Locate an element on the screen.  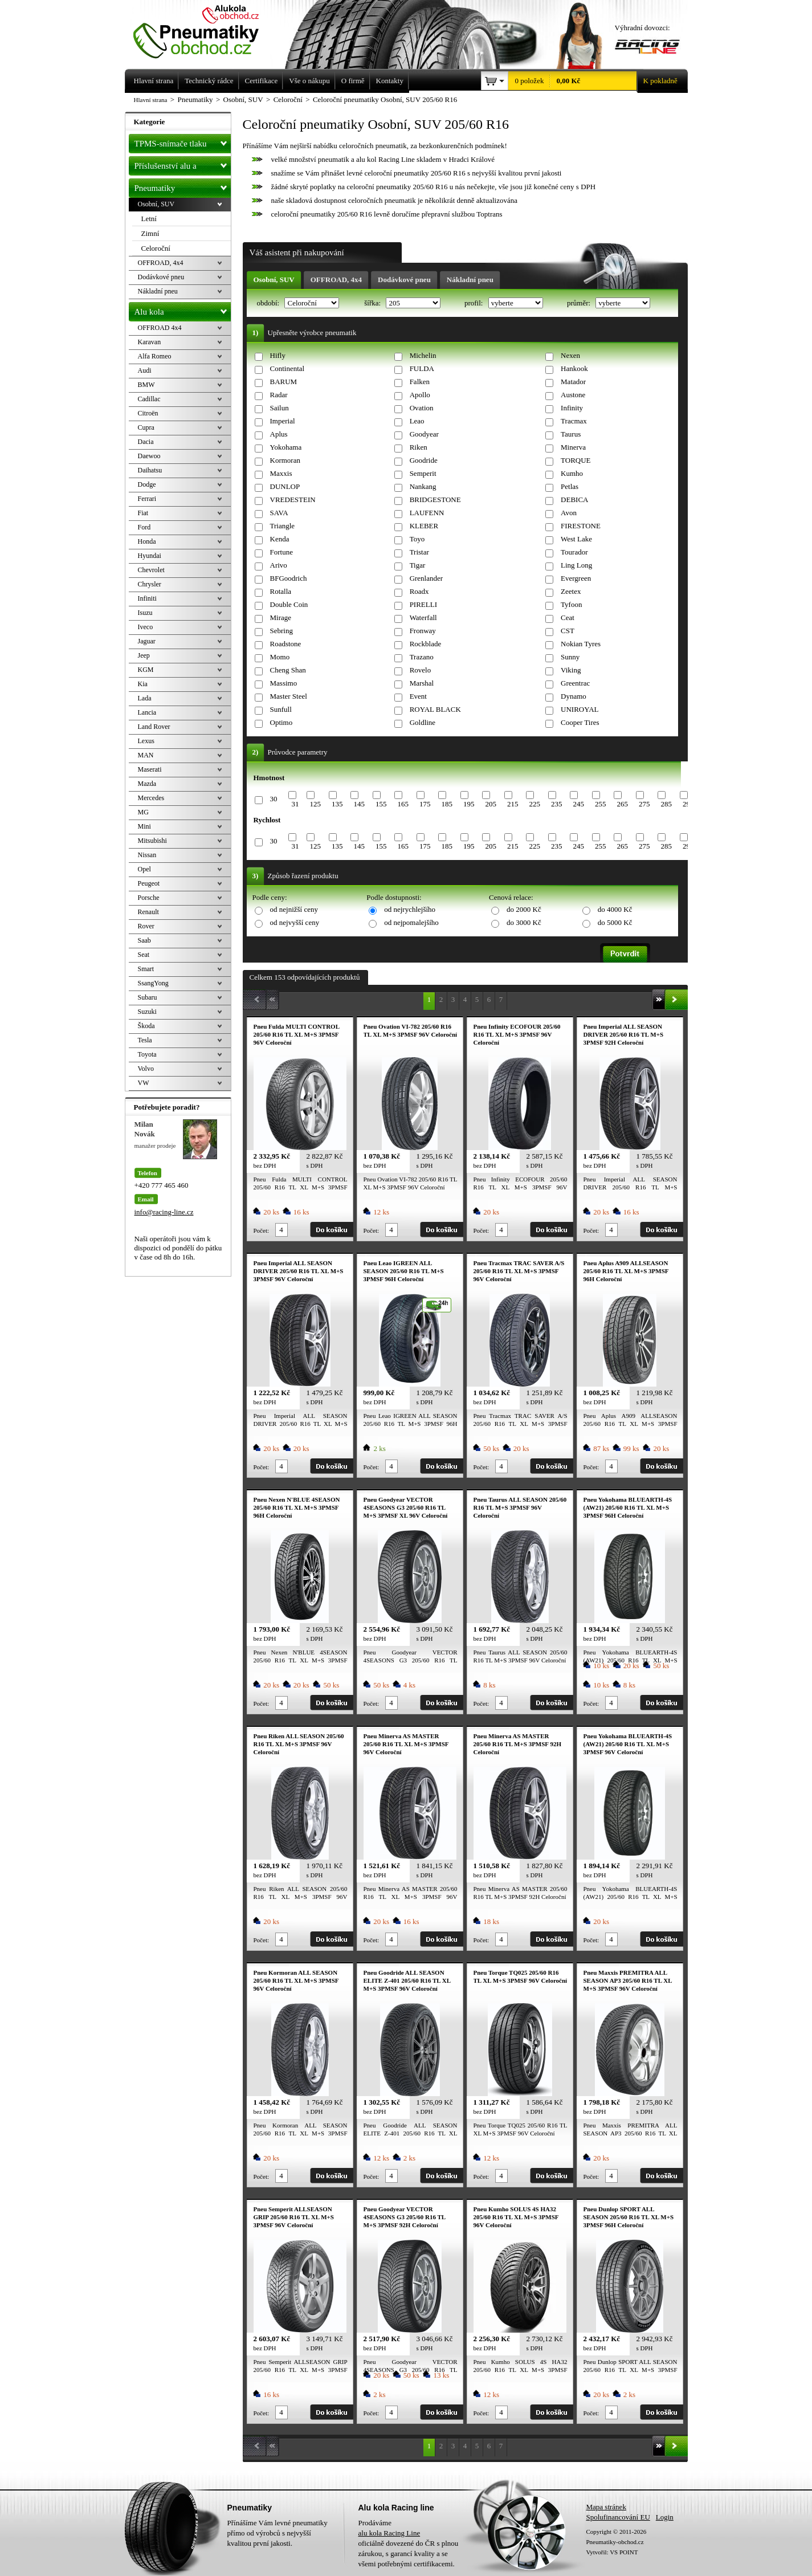
255 is located at coordinates (600, 804).